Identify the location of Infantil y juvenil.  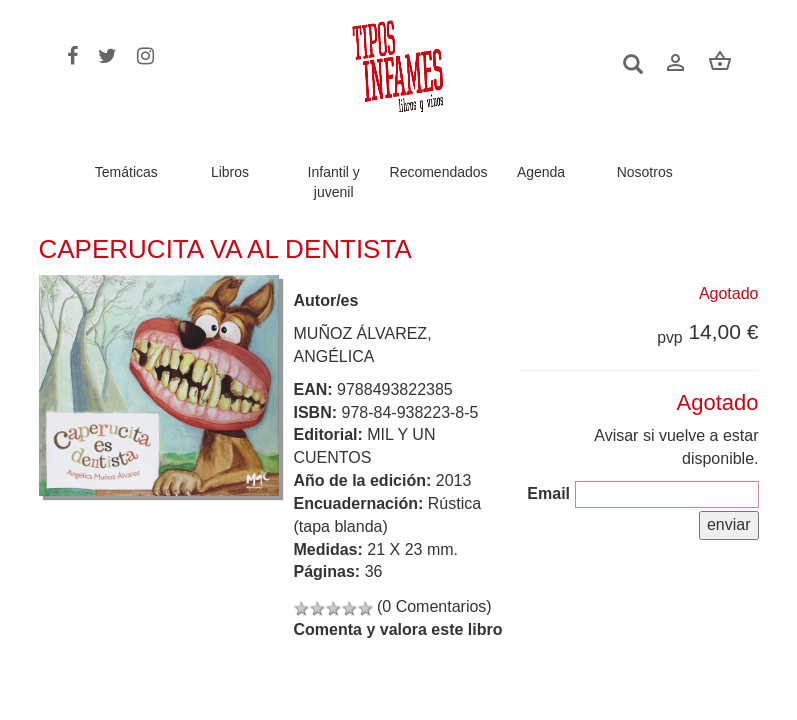
(334, 182).